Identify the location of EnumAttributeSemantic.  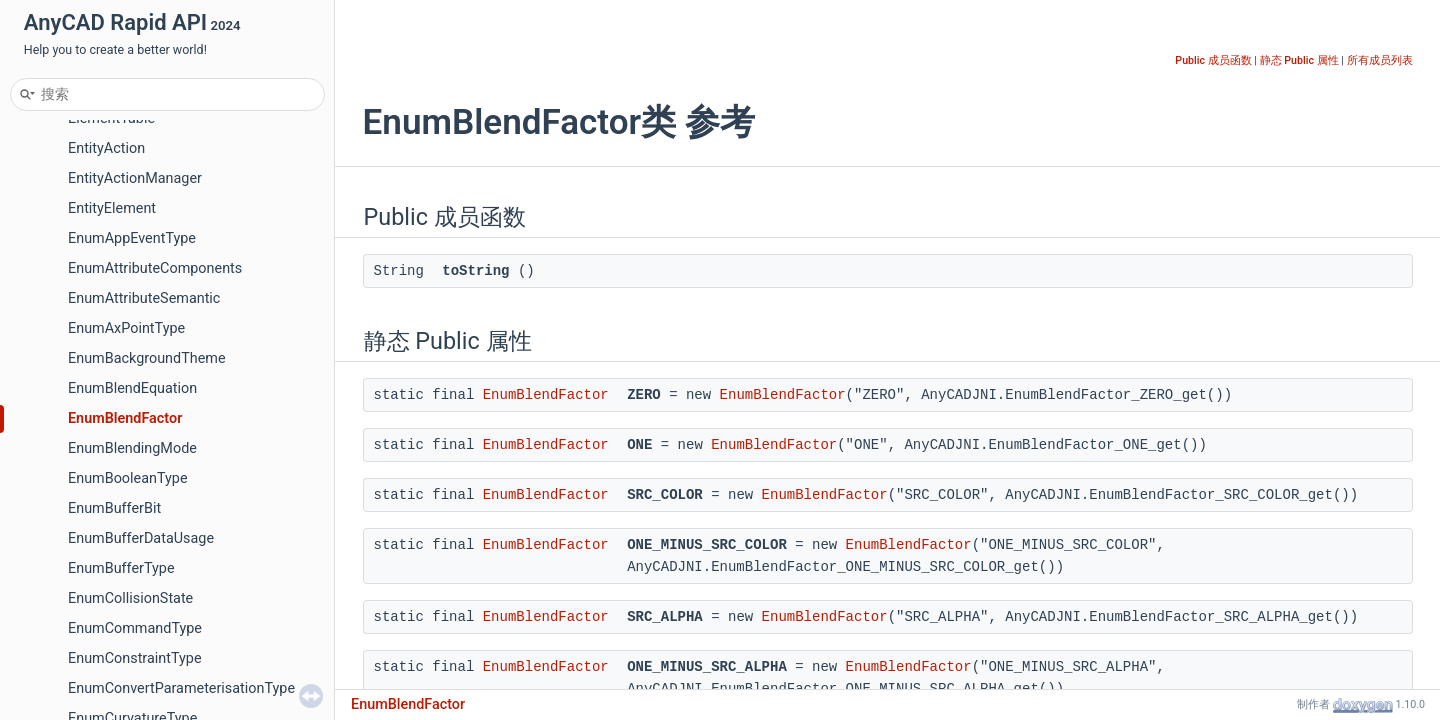
(144, 298).